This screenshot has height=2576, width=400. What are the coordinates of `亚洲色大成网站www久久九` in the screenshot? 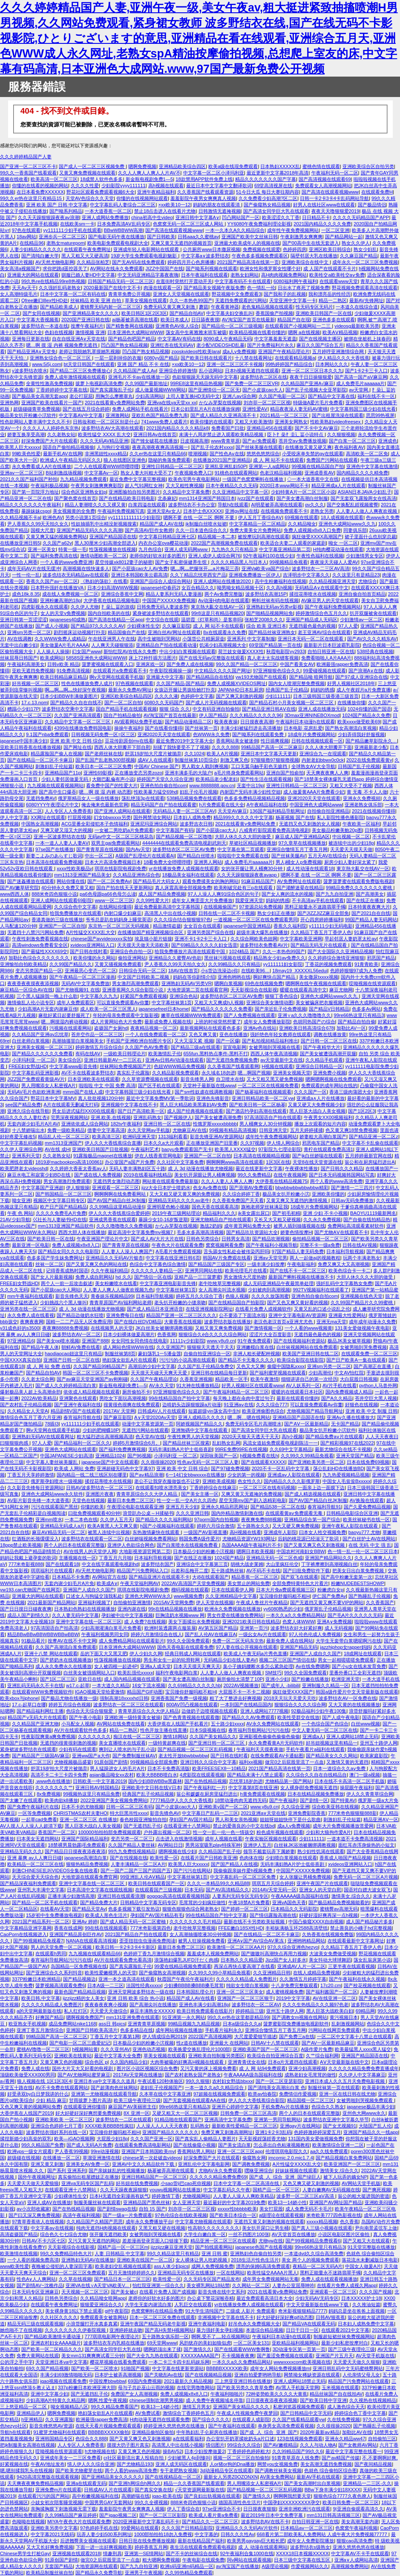 It's located at (347, 523).